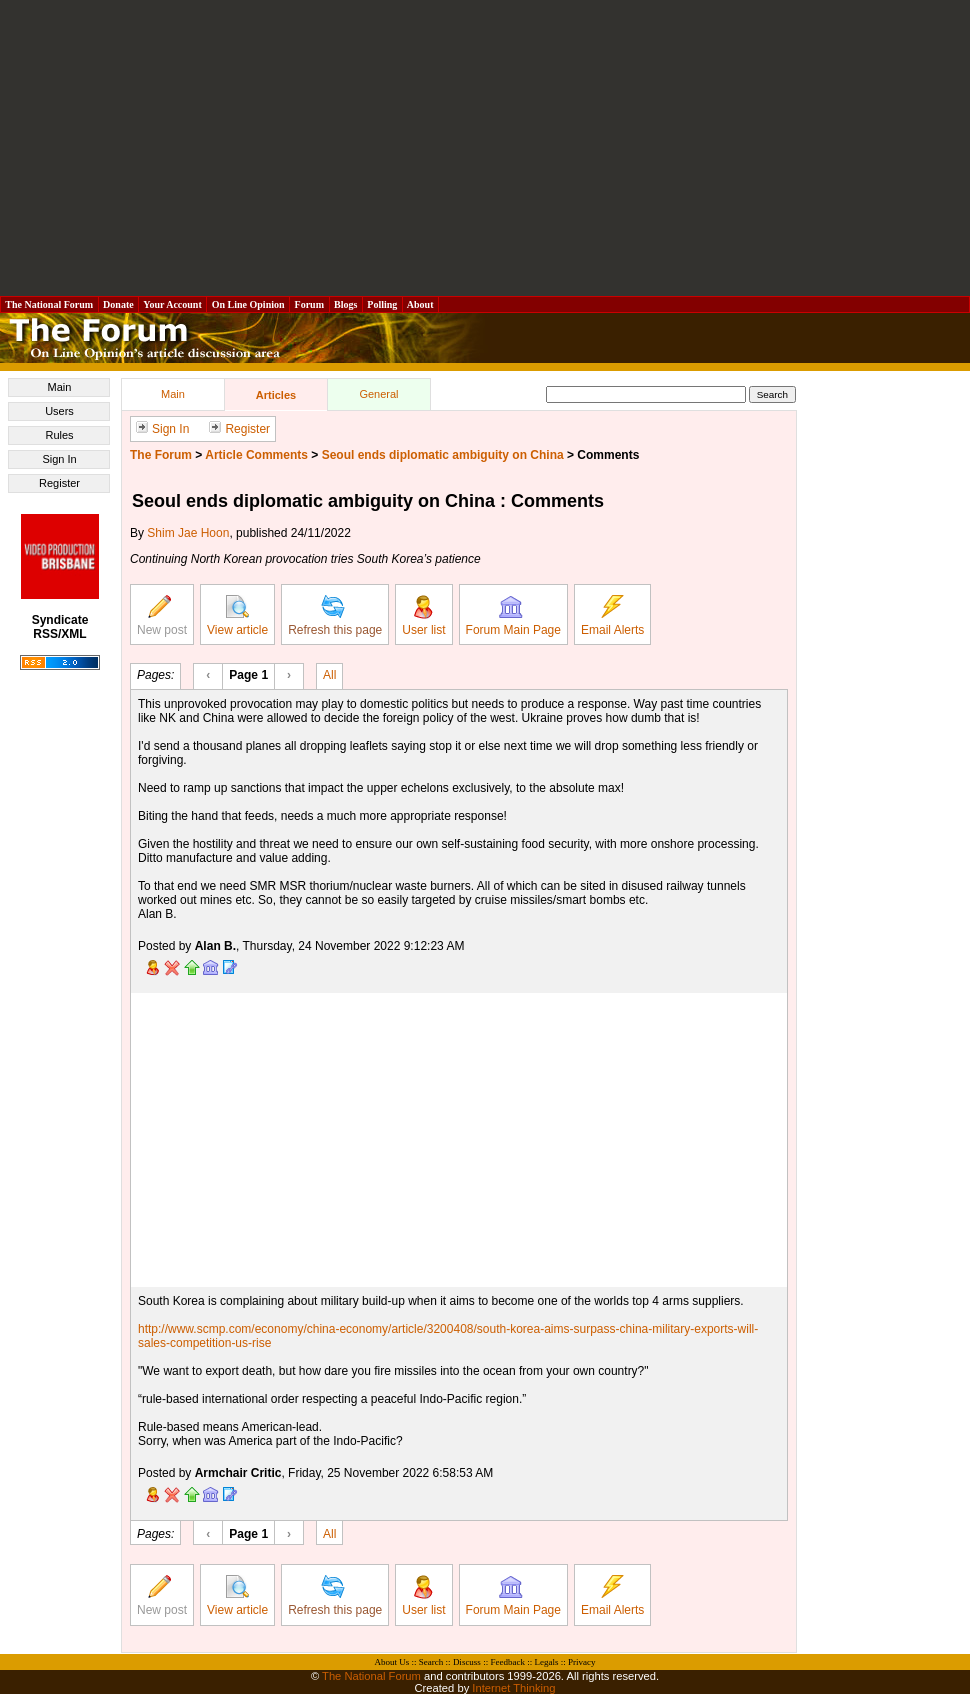 This screenshot has width=970, height=1694. What do you see at coordinates (467, 1662) in the screenshot?
I see `Discuss` at bounding box center [467, 1662].